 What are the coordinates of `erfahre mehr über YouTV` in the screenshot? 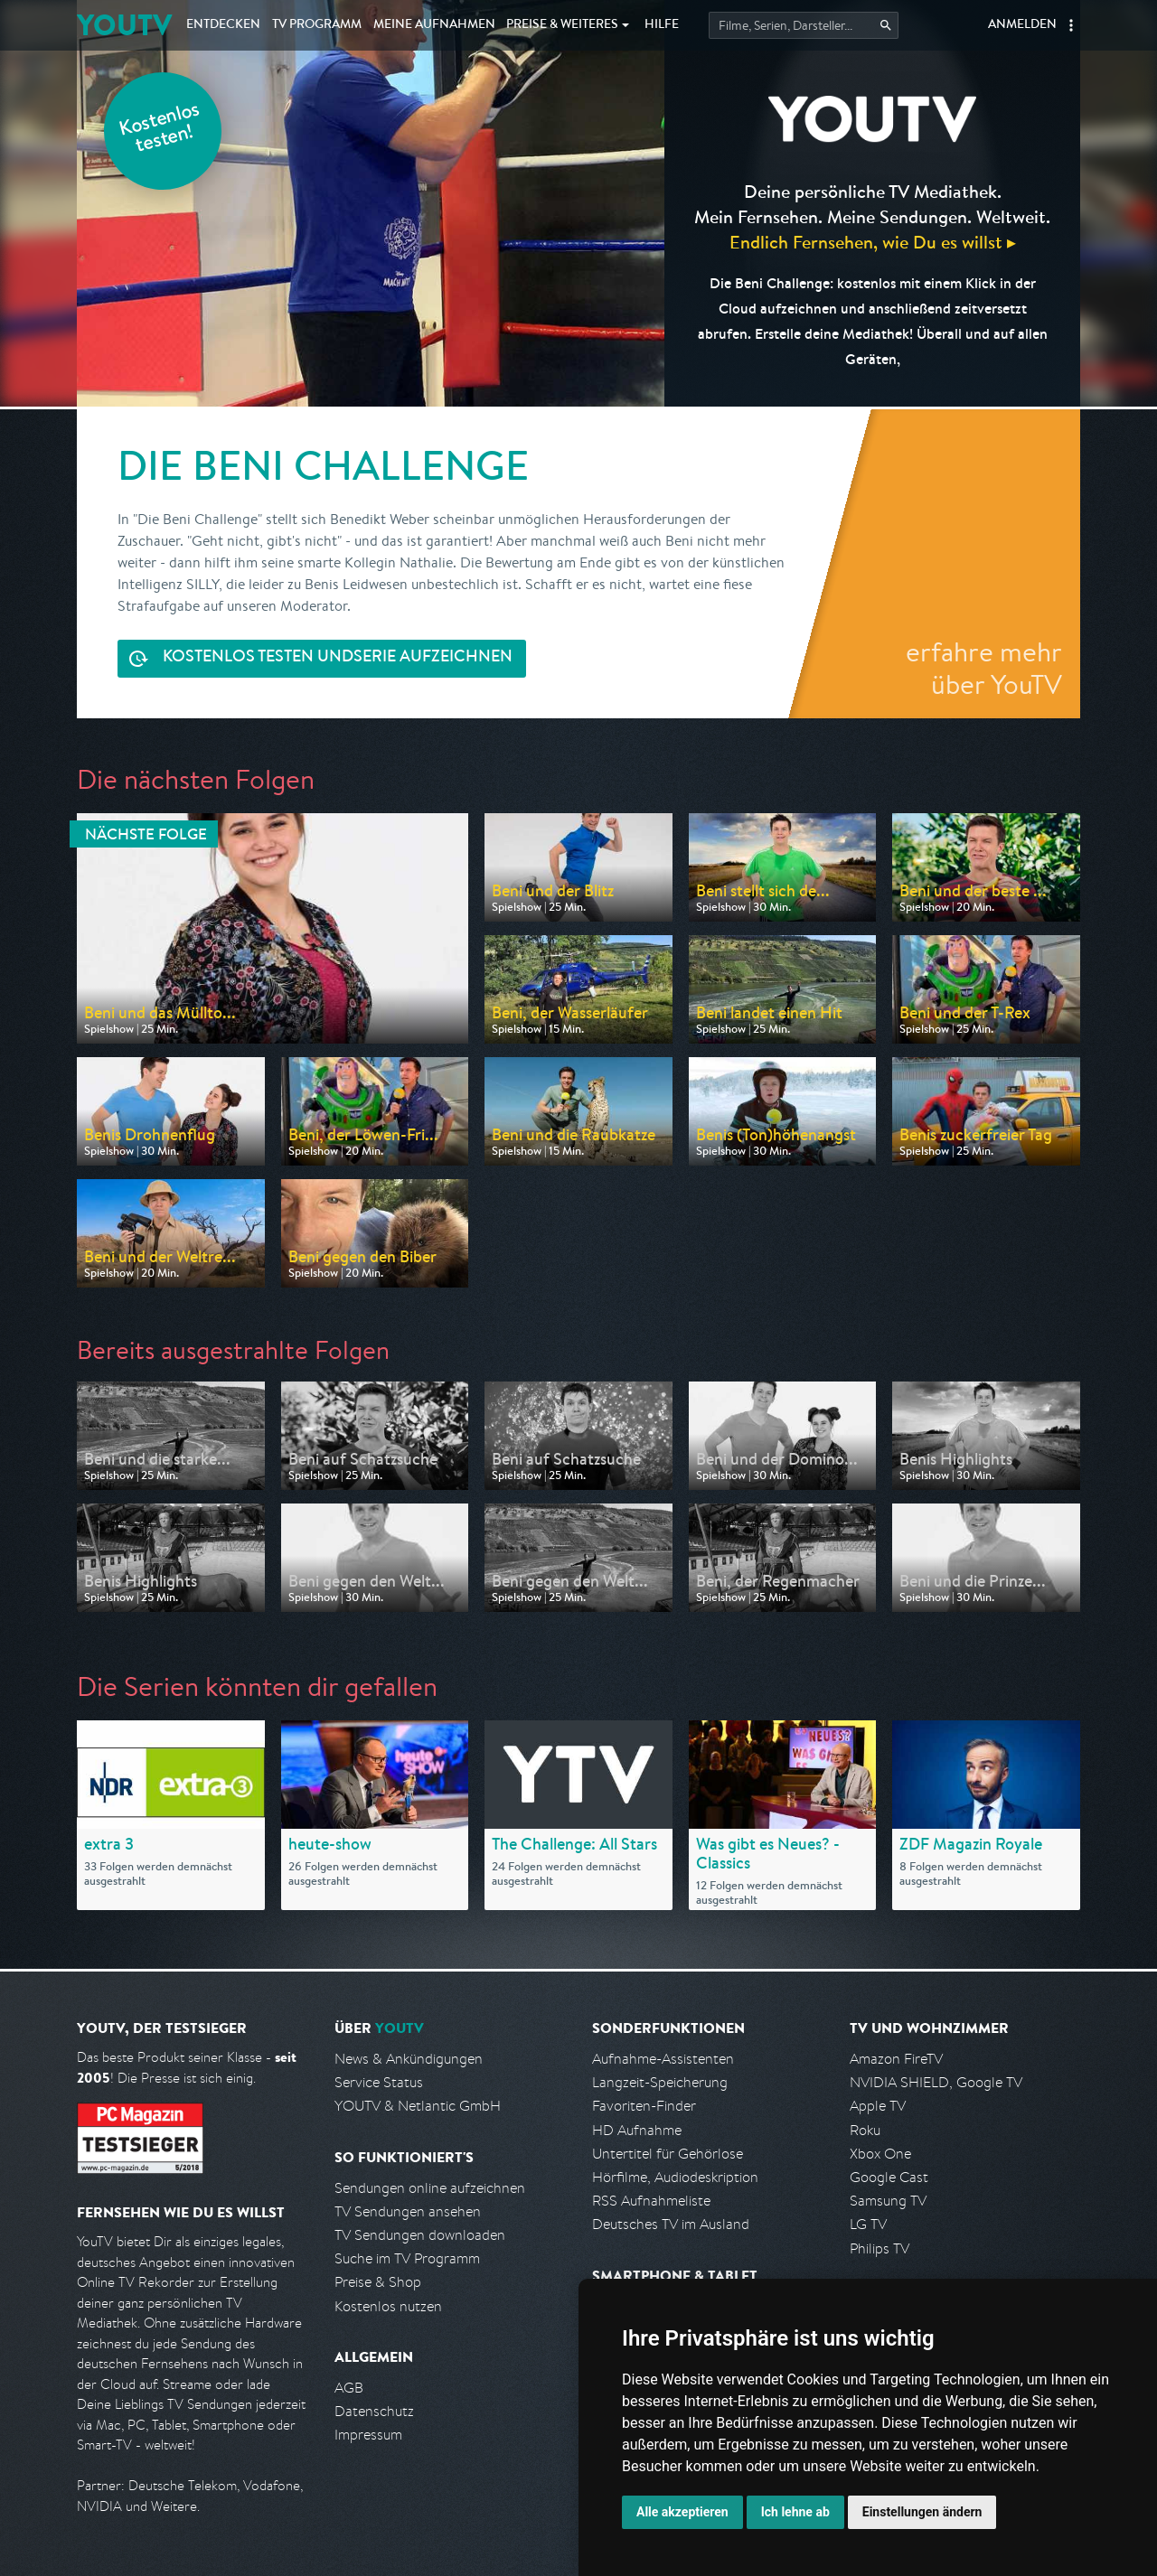 It's located at (984, 667).